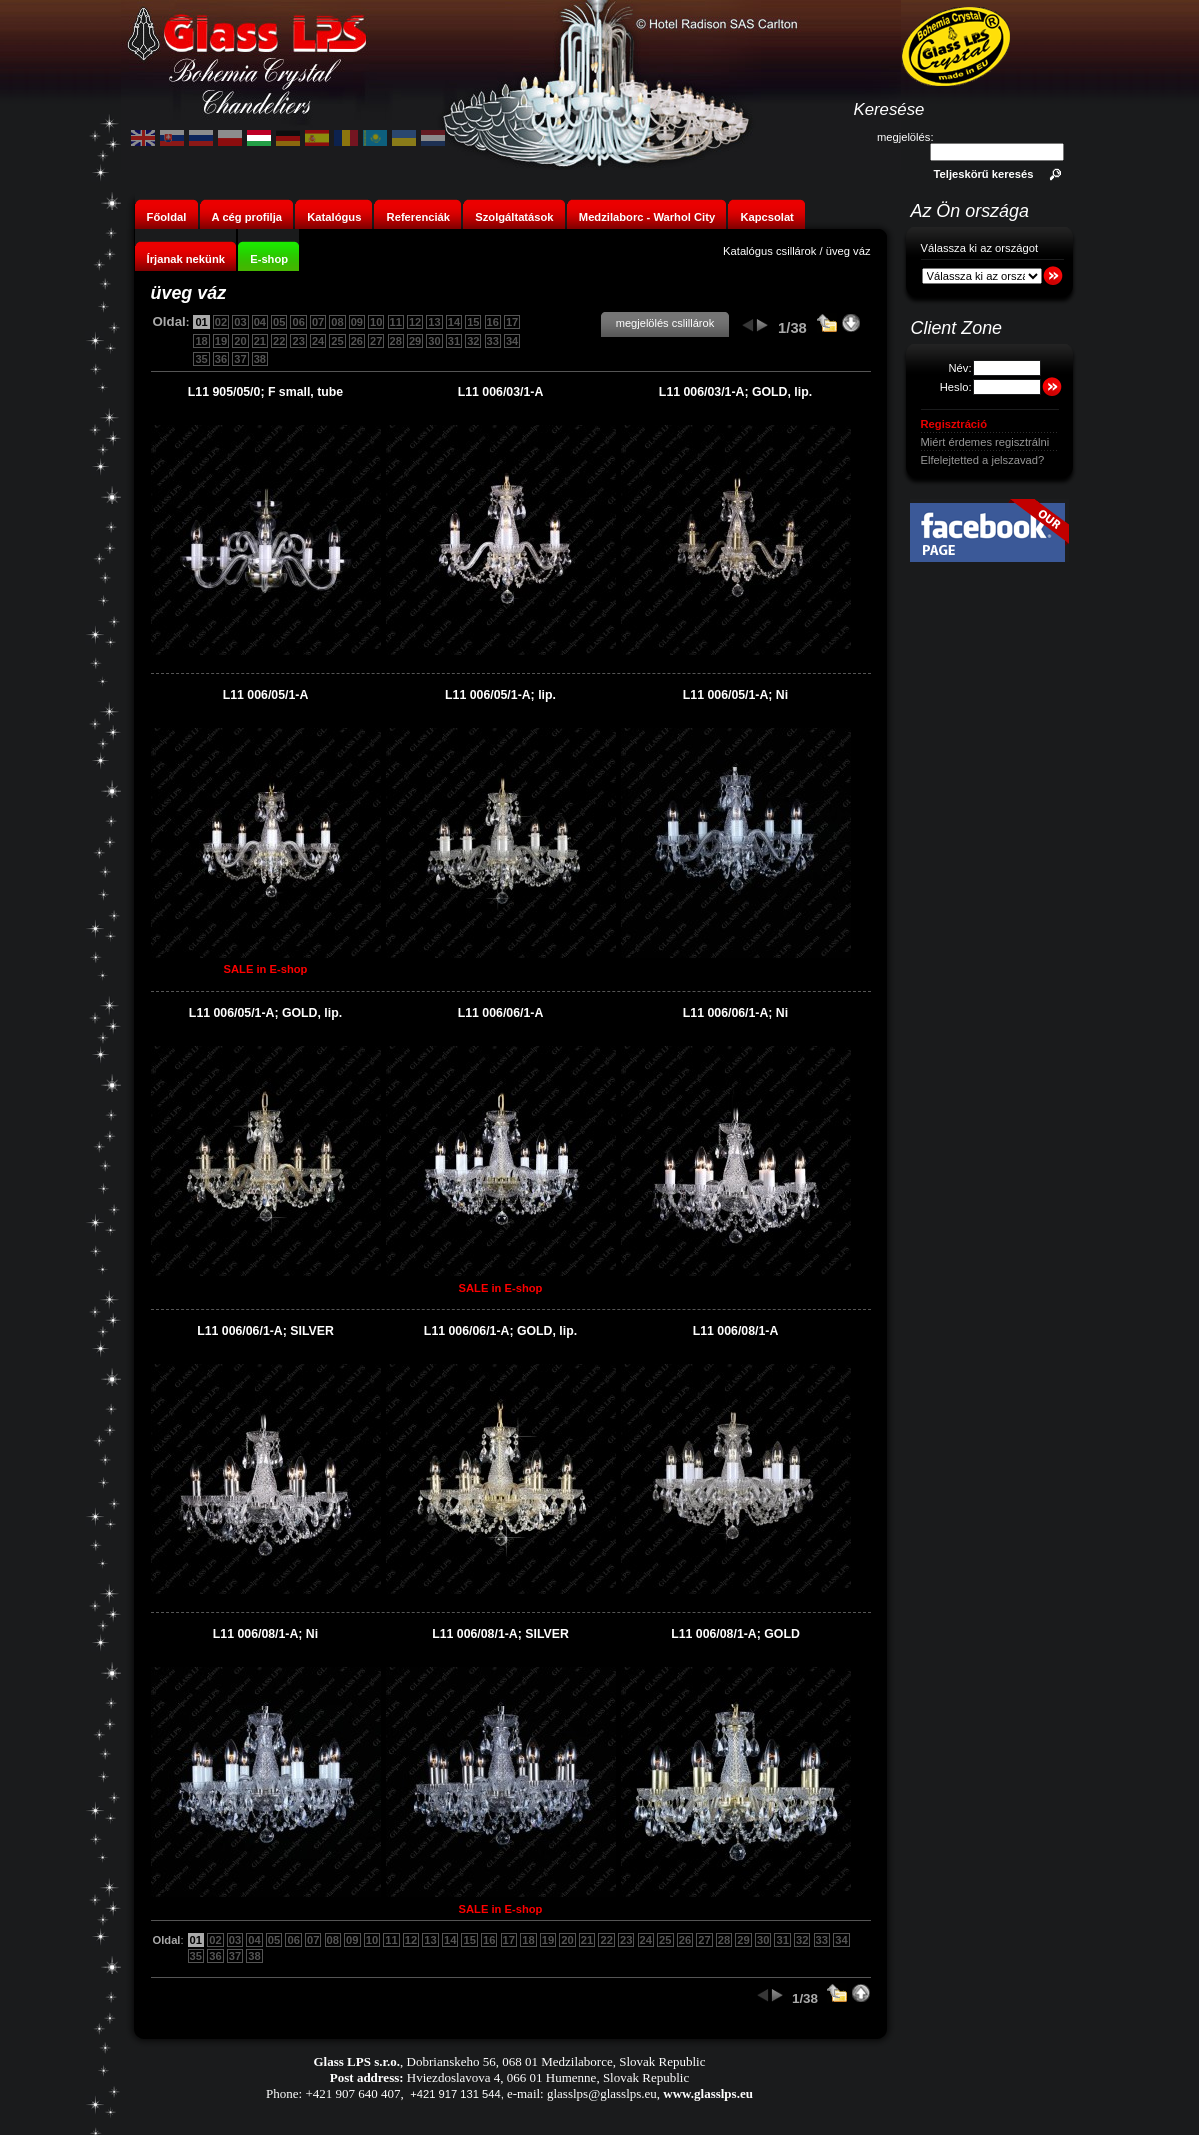  What do you see at coordinates (454, 322) in the screenshot?
I see `14` at bounding box center [454, 322].